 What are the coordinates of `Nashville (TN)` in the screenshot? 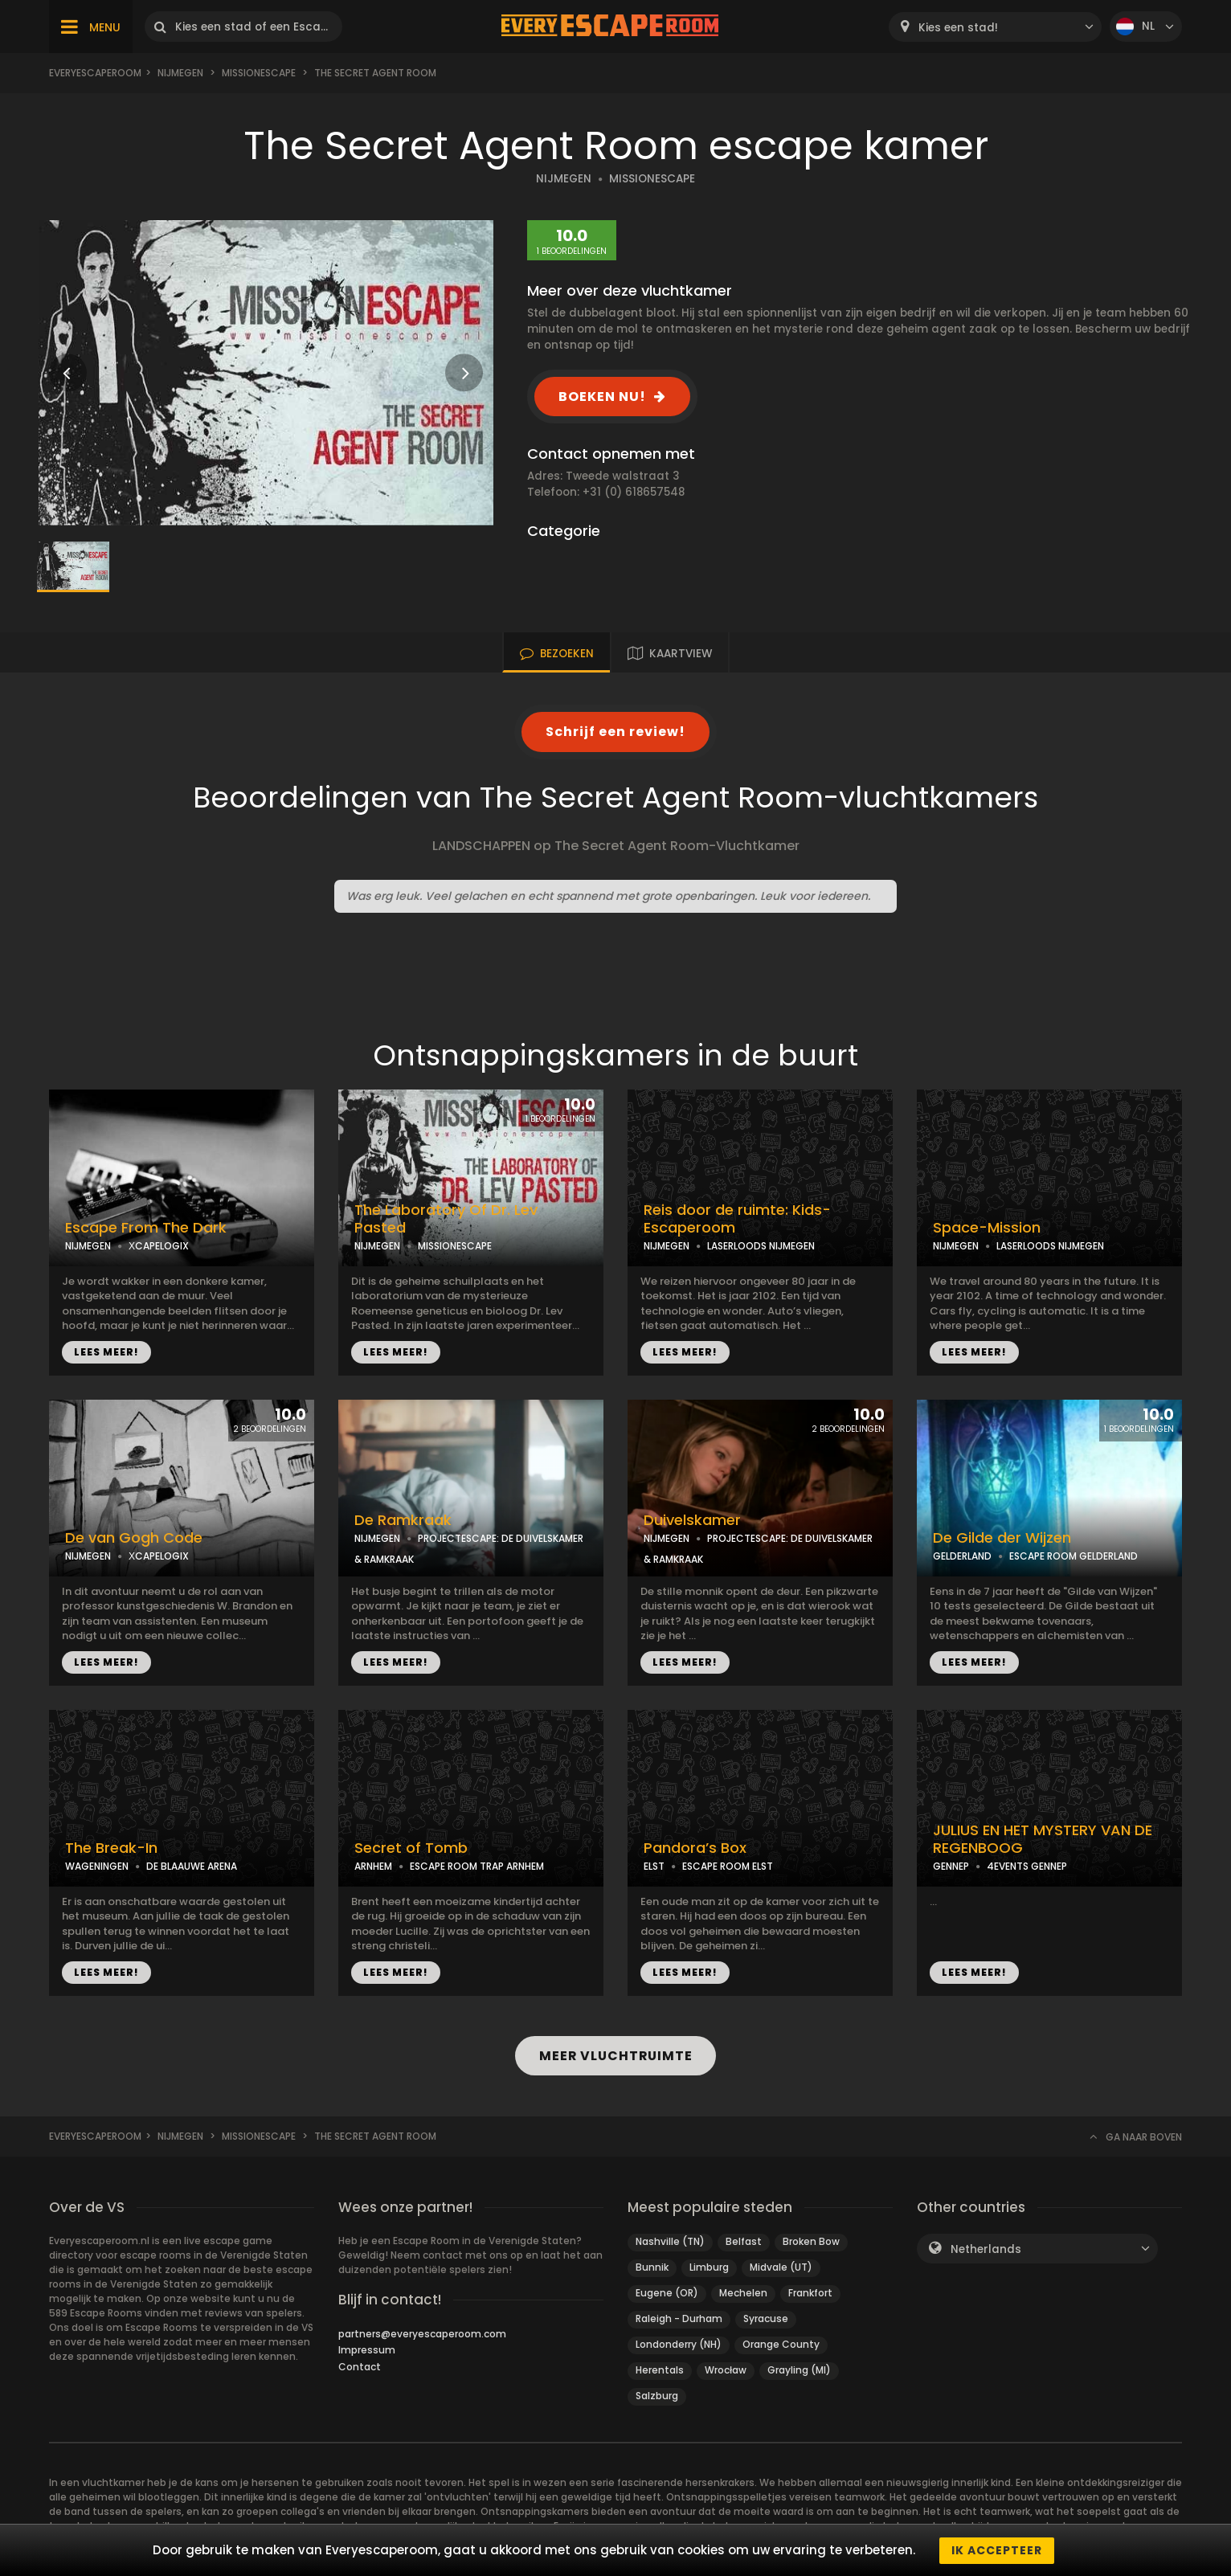 It's located at (670, 2241).